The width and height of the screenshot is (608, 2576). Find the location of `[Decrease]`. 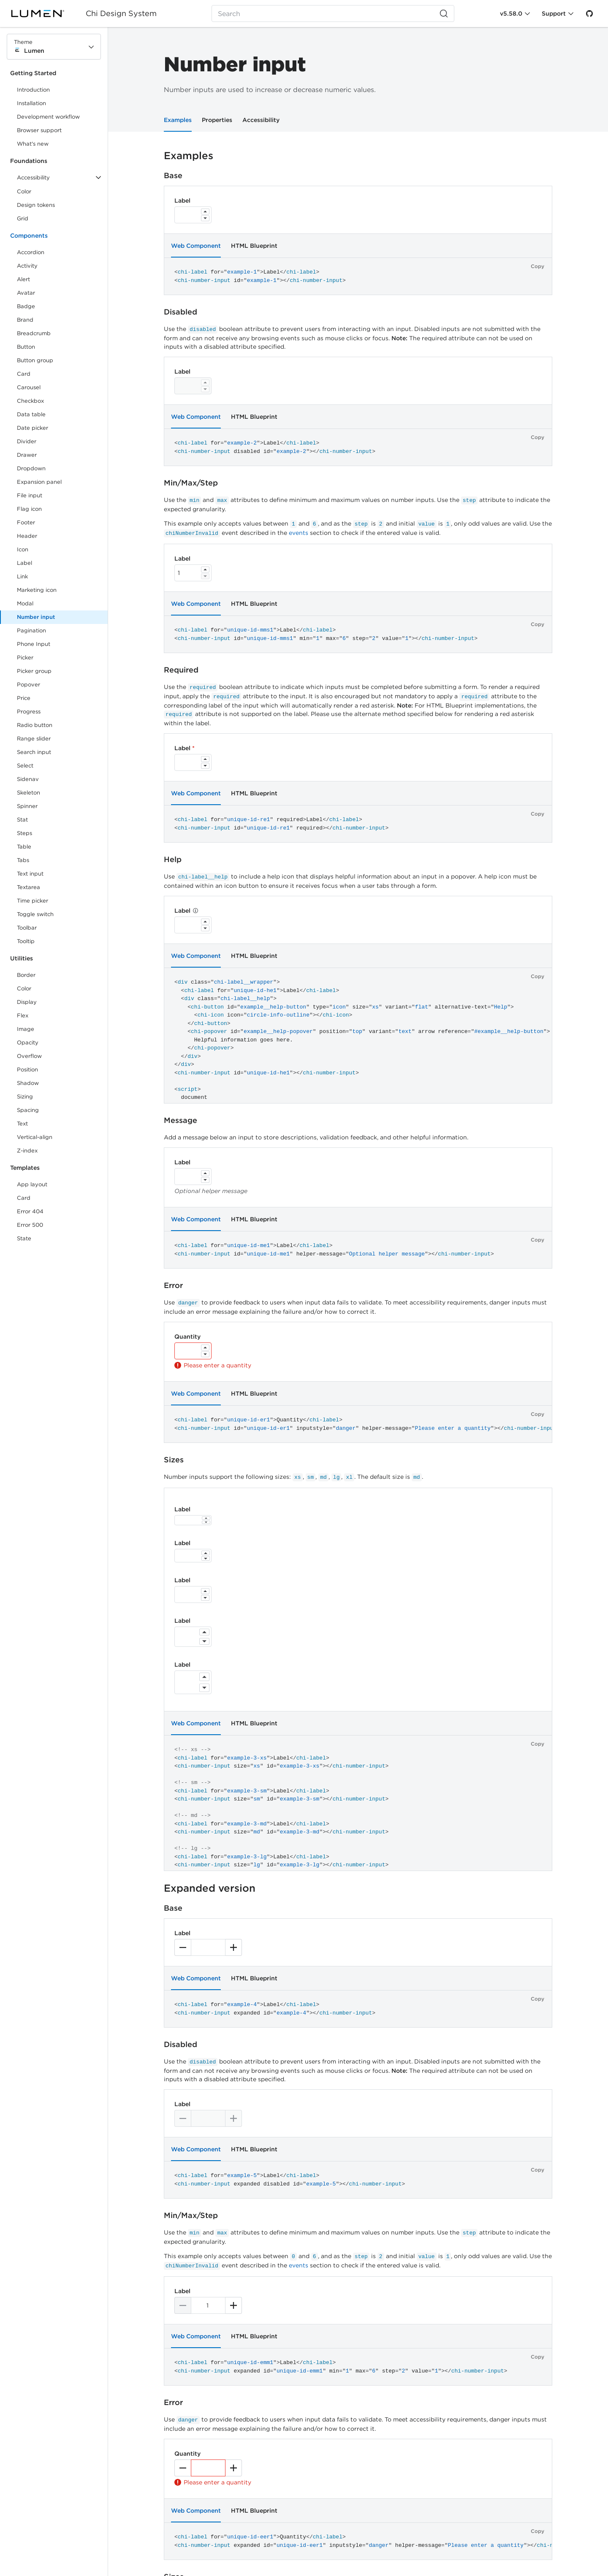

[Decrease] is located at coordinates (205, 218).